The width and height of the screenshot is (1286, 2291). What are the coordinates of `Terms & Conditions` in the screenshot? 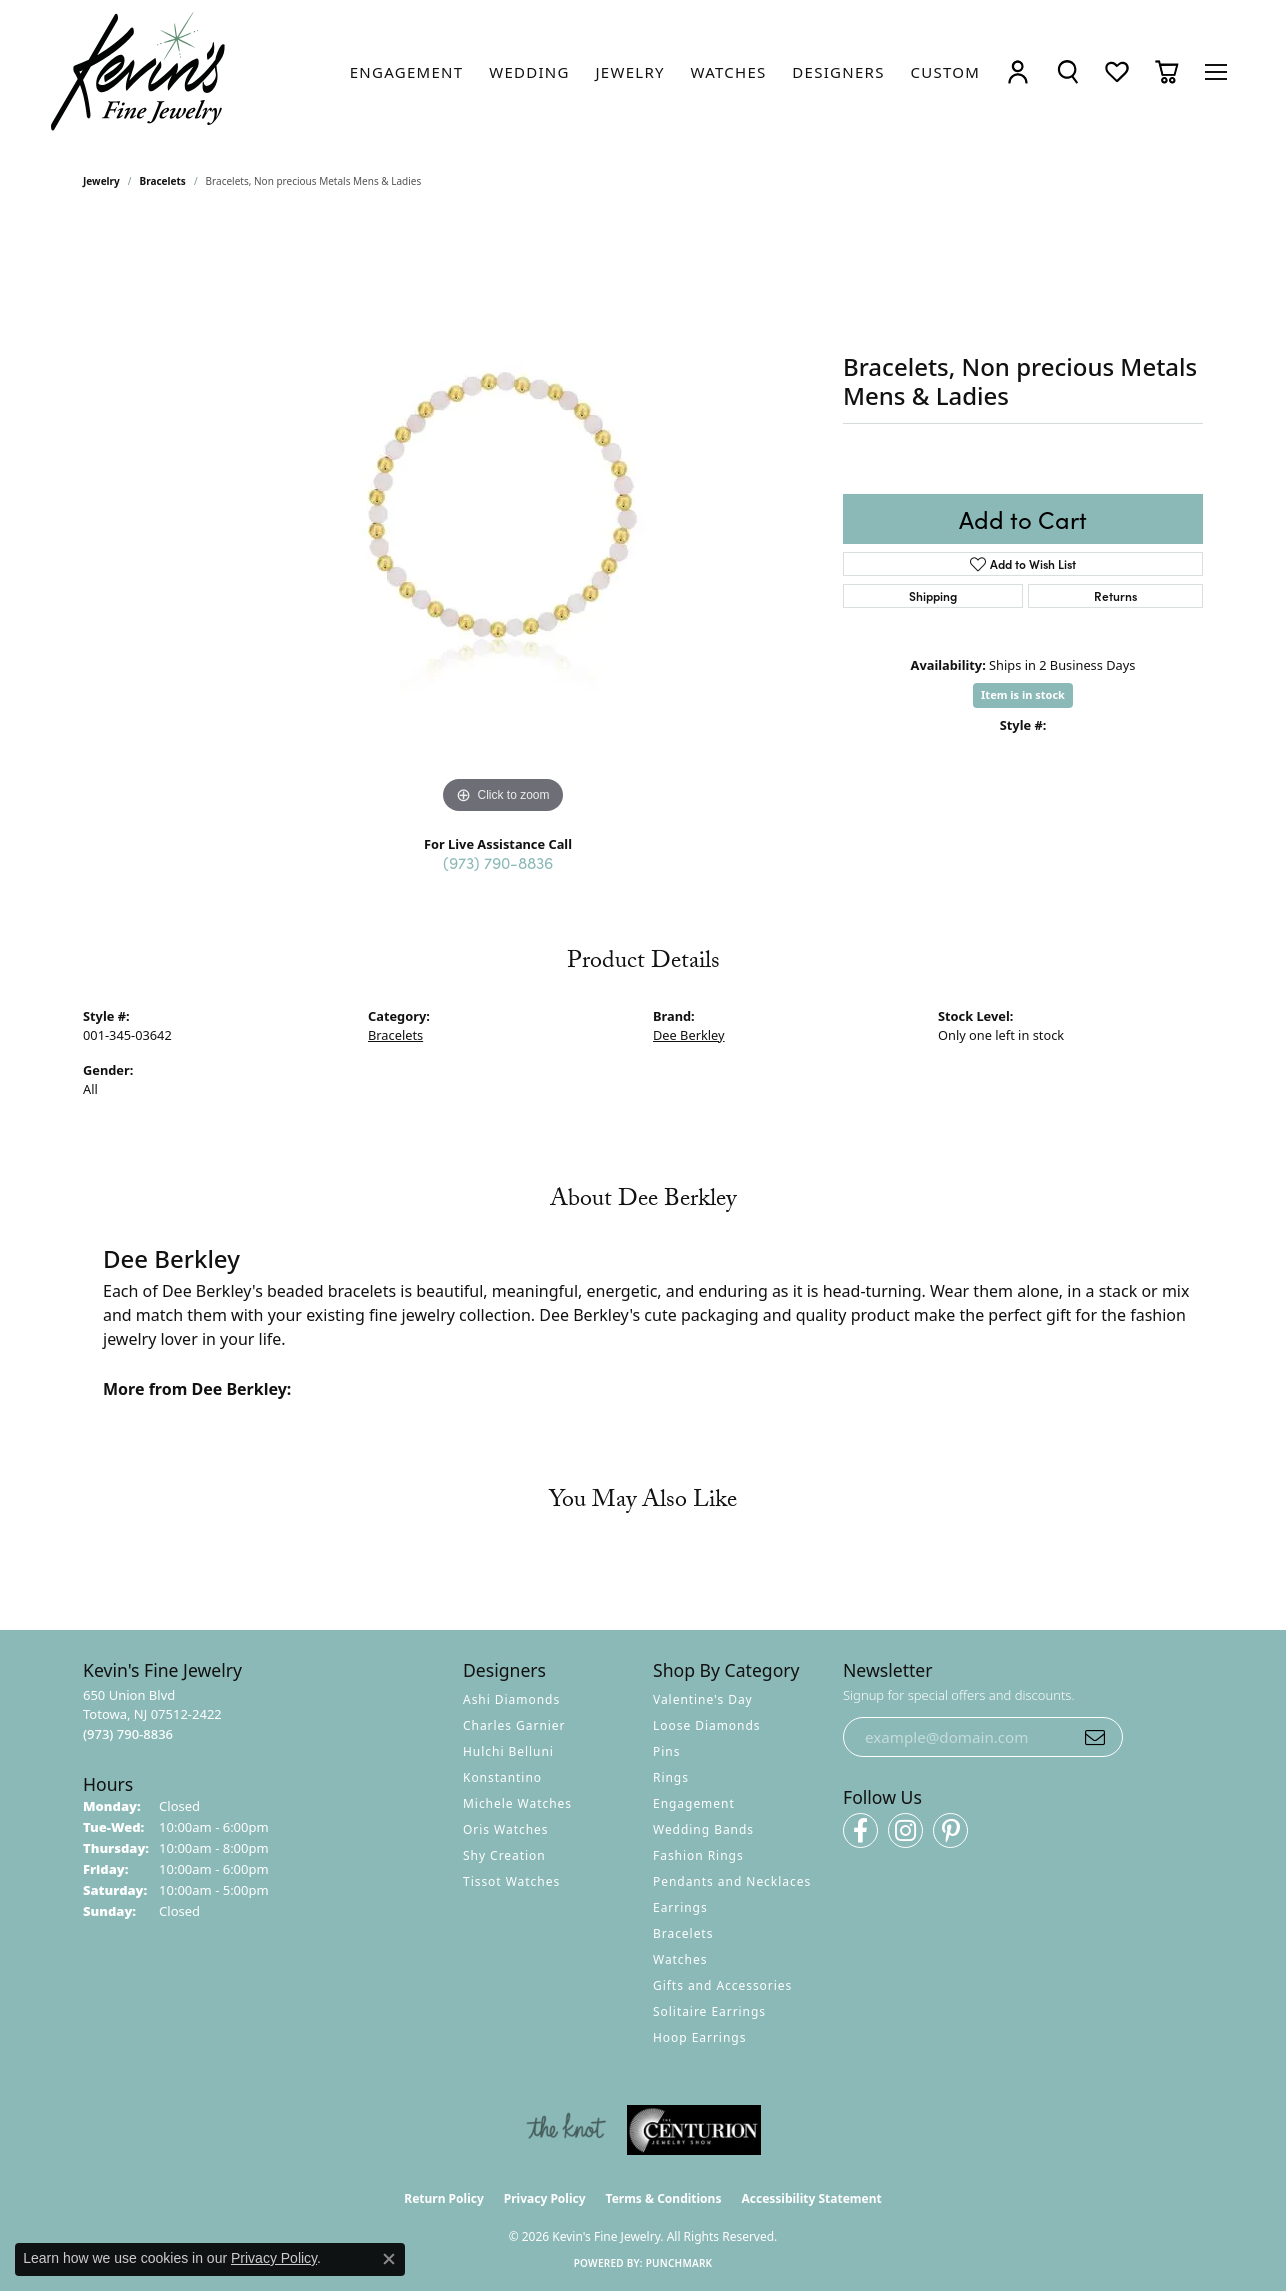 It's located at (664, 2198).